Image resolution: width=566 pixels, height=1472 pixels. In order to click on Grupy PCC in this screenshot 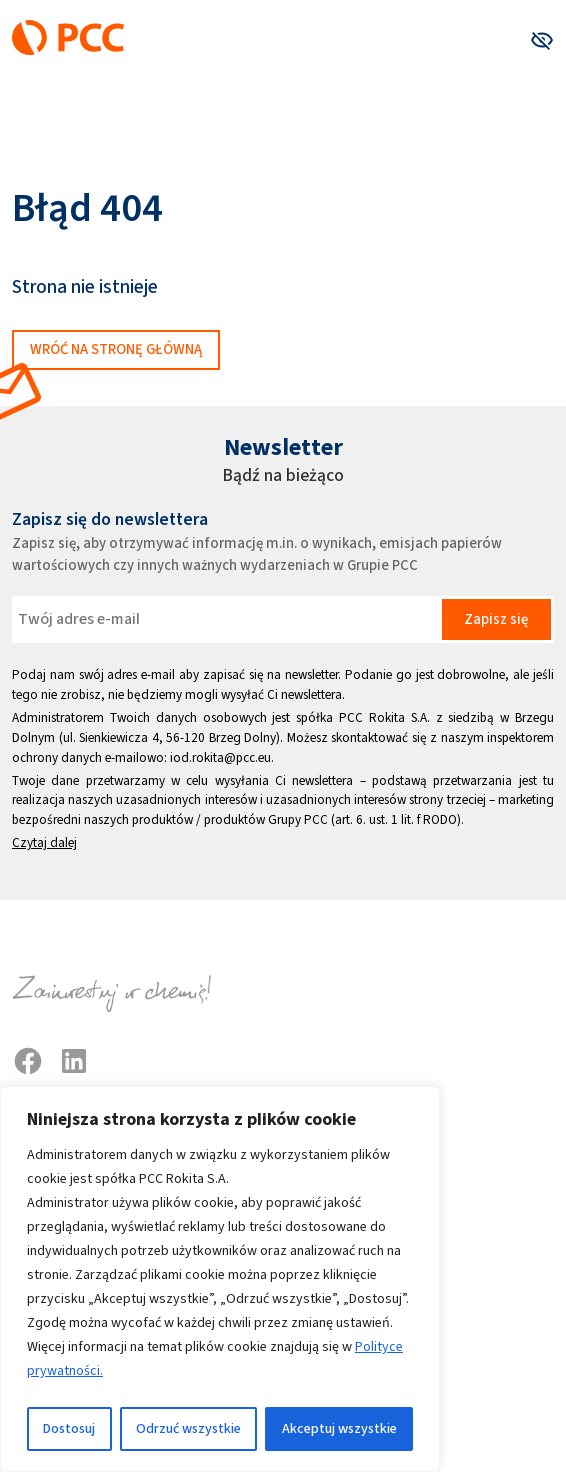, I will do `click(298, 819)`.